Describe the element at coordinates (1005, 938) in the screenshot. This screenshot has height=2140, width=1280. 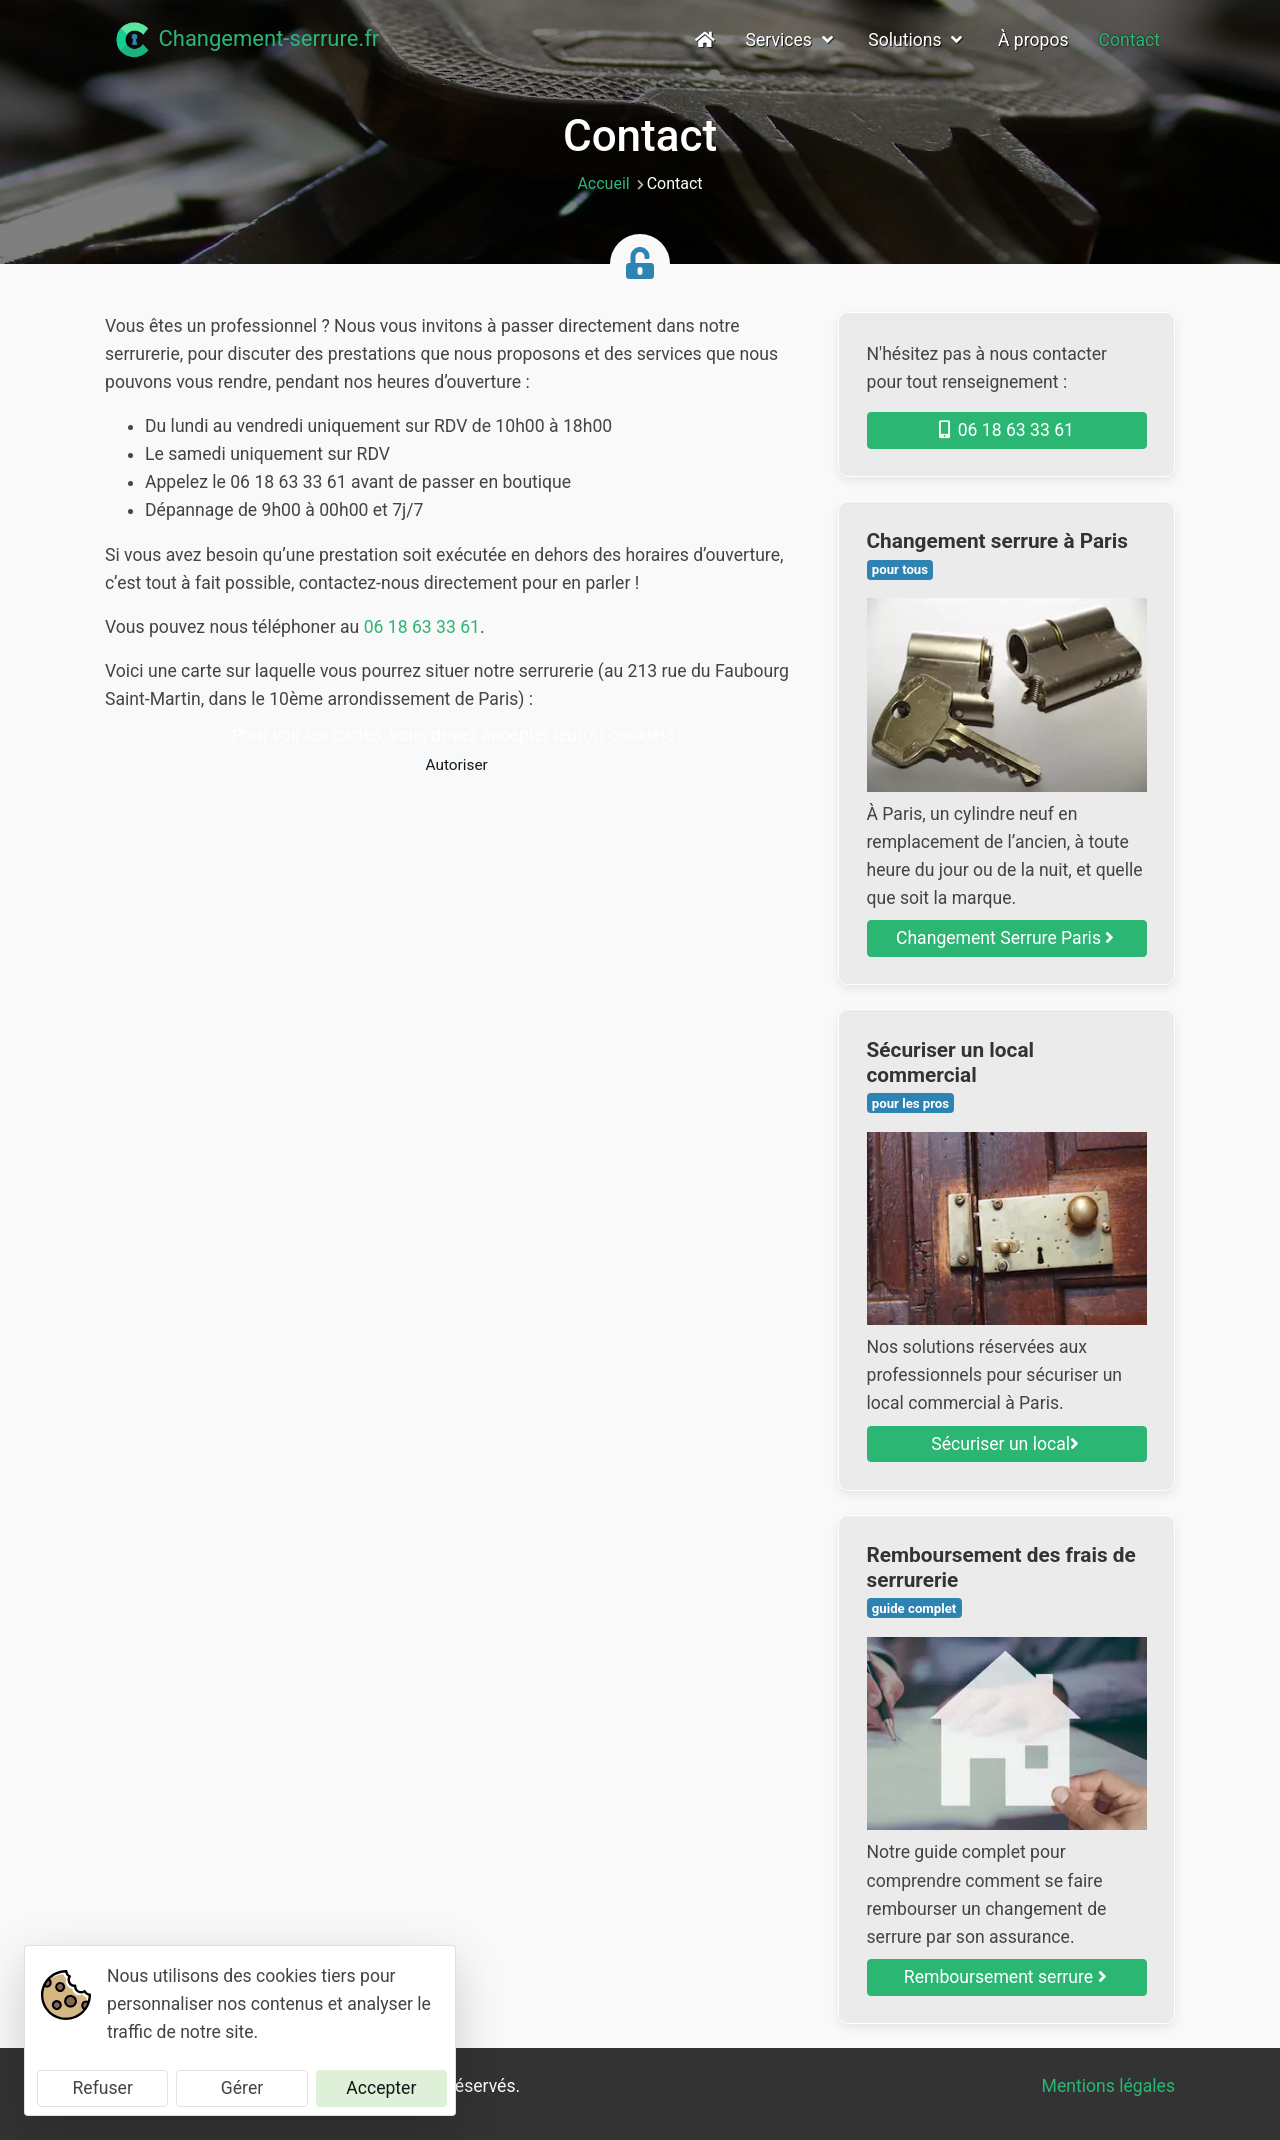
I see `Changement Serrure Paris` at that location.